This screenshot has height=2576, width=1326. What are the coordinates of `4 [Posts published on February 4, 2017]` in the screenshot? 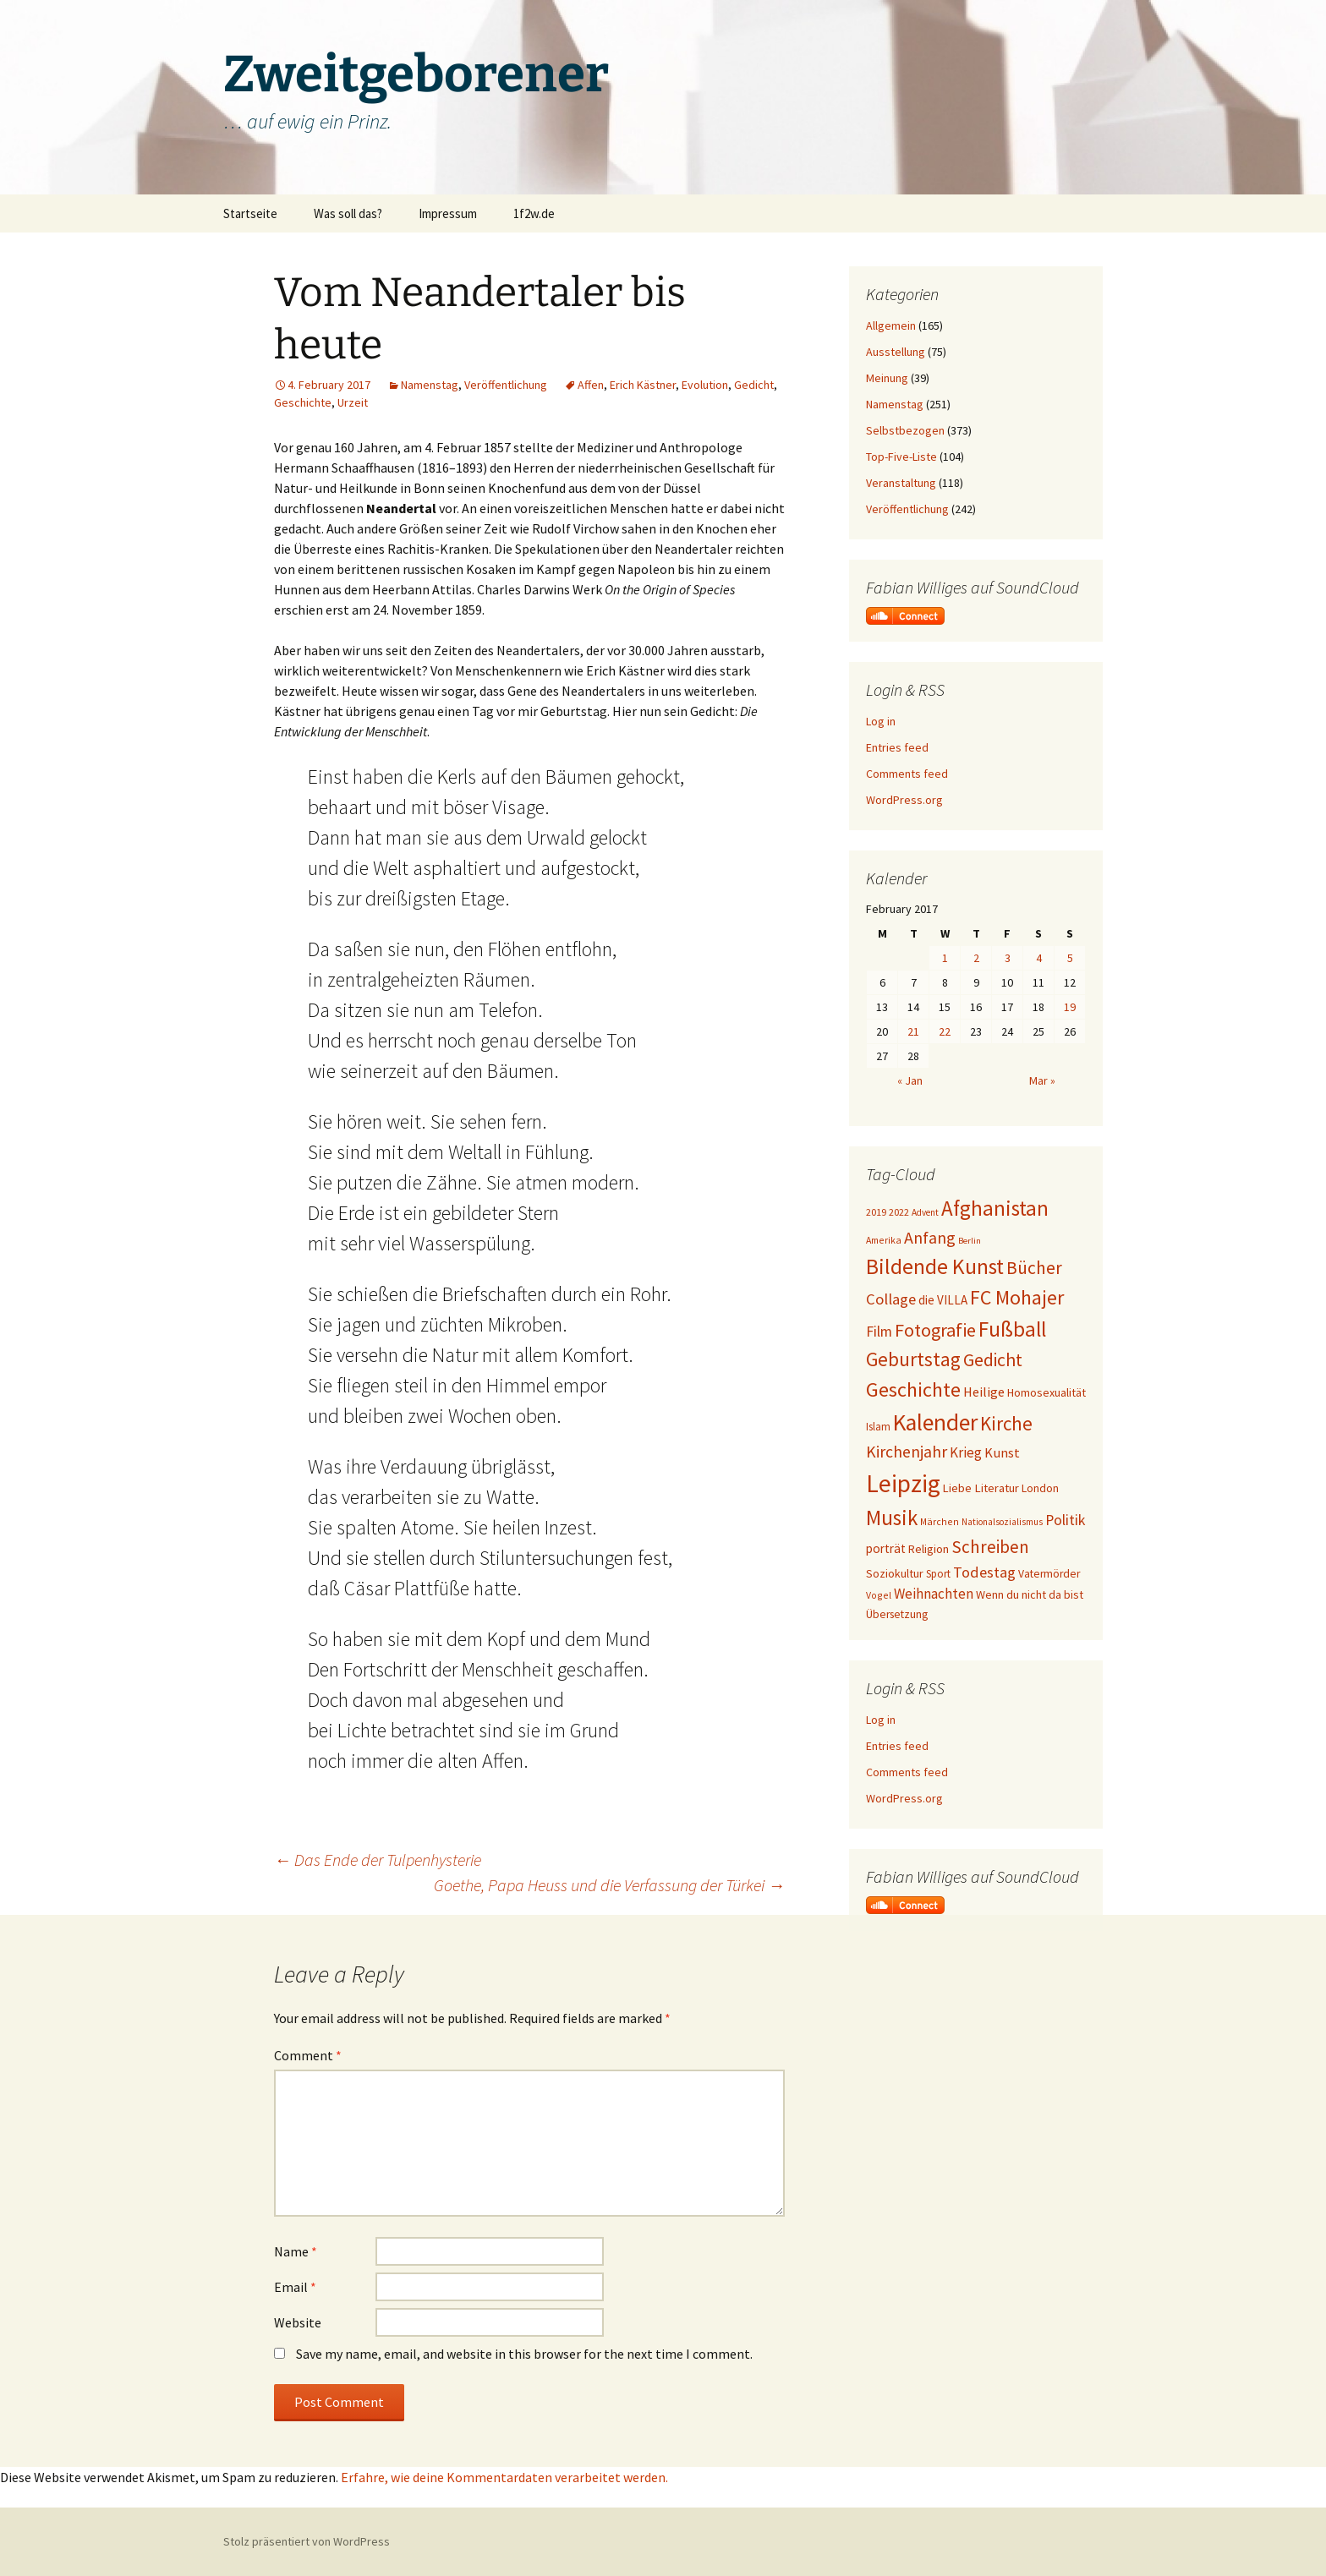 It's located at (1039, 957).